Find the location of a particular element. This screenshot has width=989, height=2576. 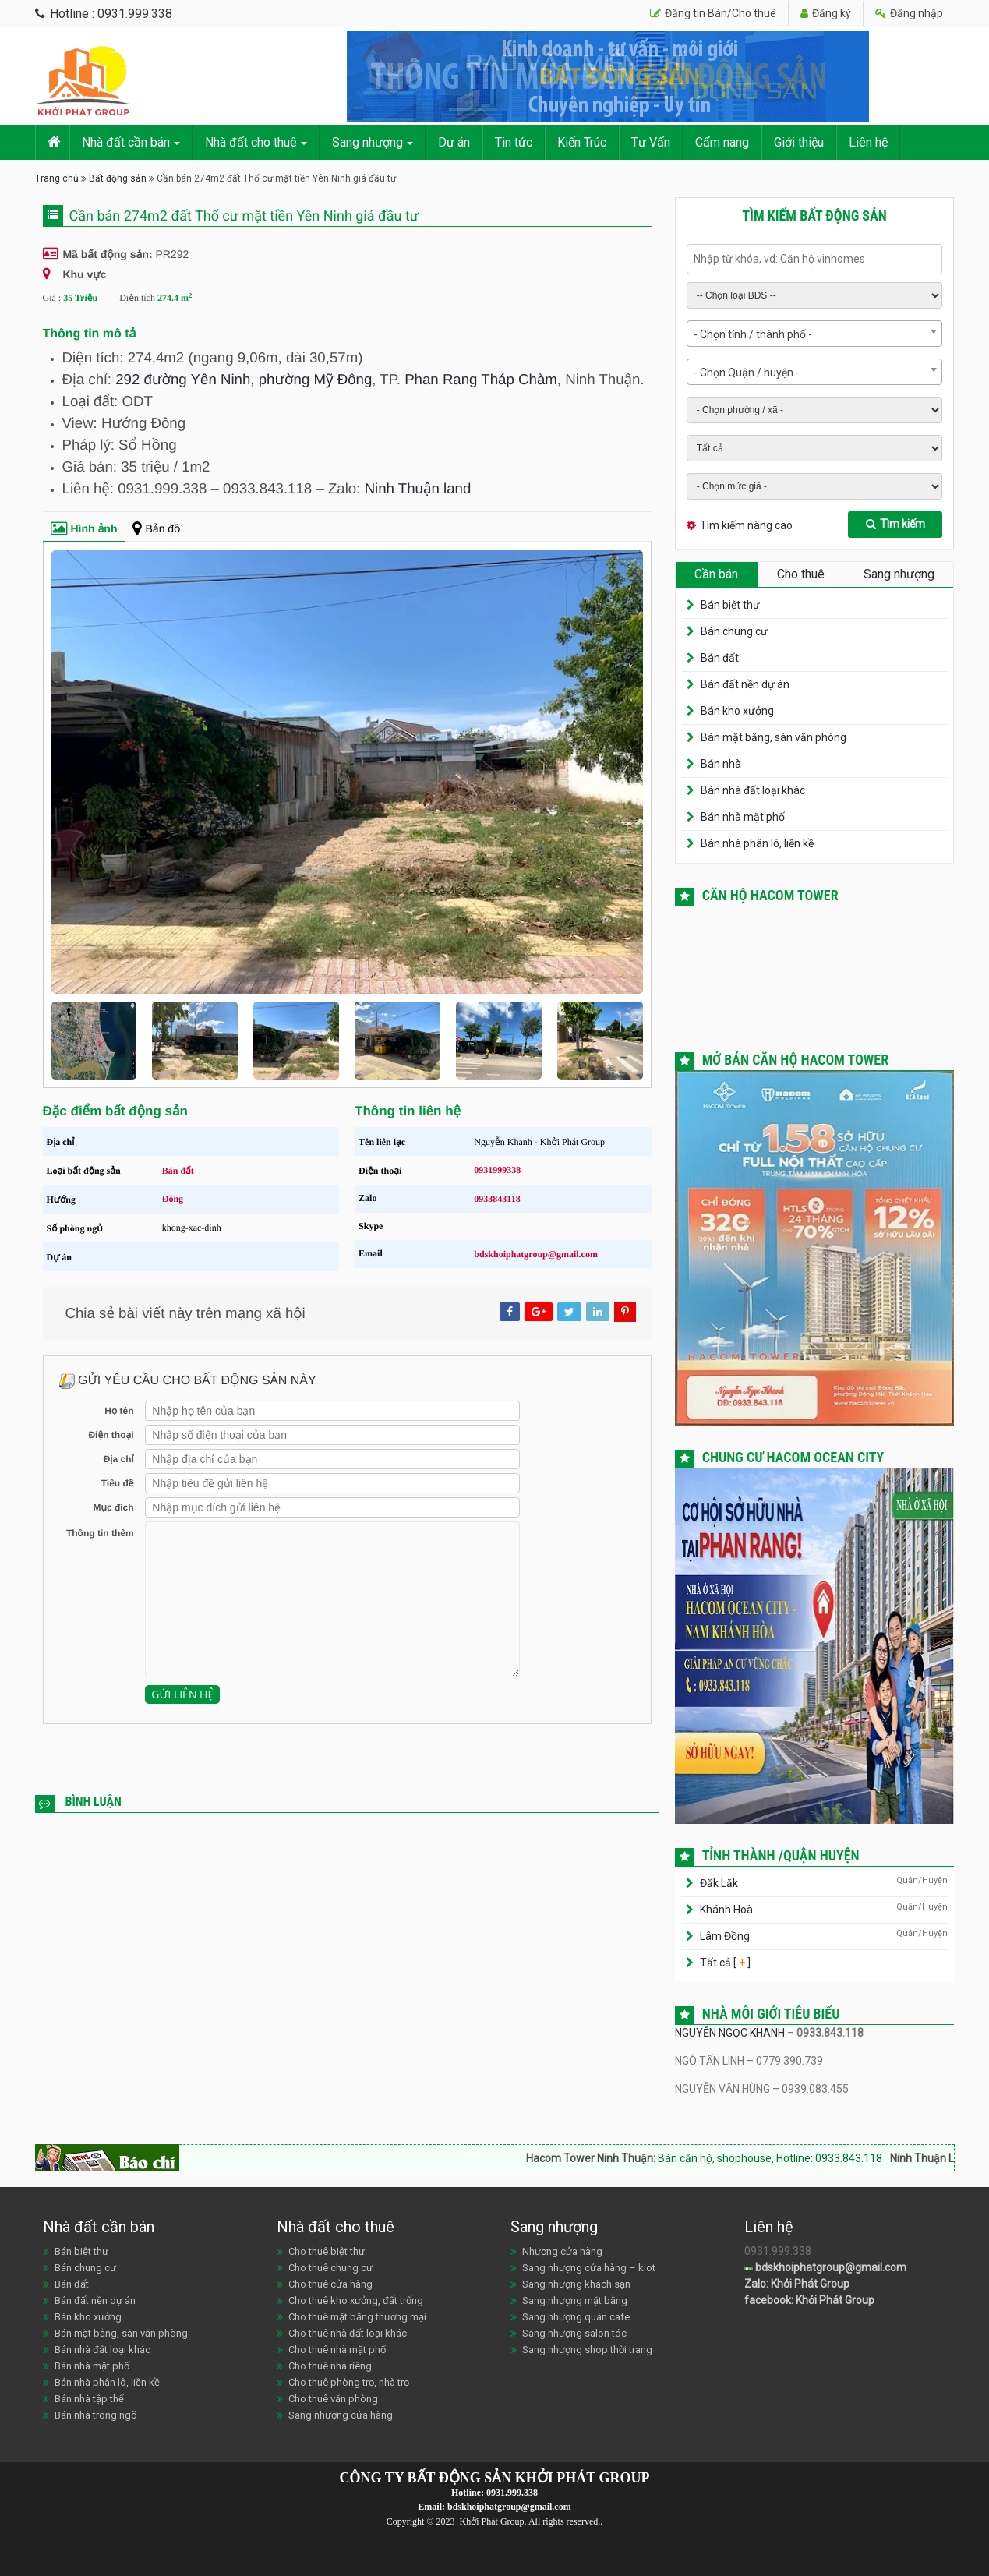

0933843118 is located at coordinates (497, 1198).